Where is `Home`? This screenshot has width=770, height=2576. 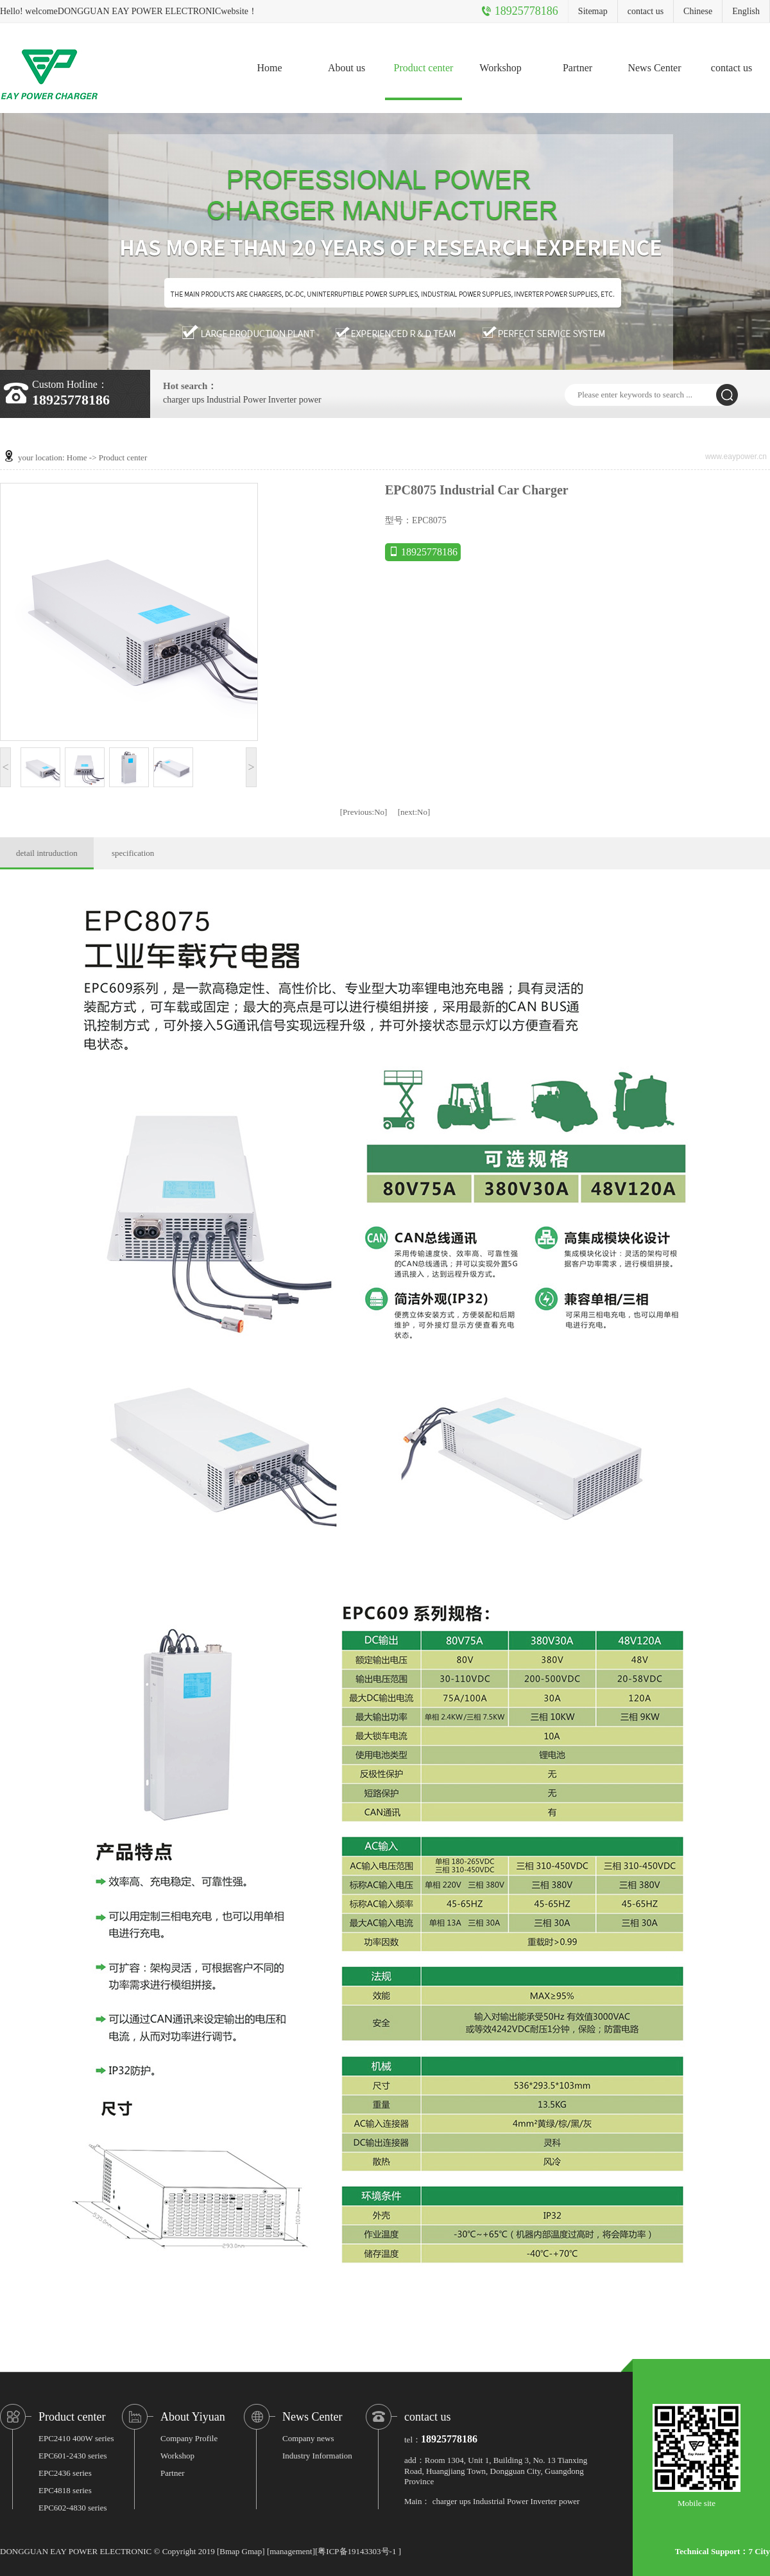
Home is located at coordinates (269, 67).